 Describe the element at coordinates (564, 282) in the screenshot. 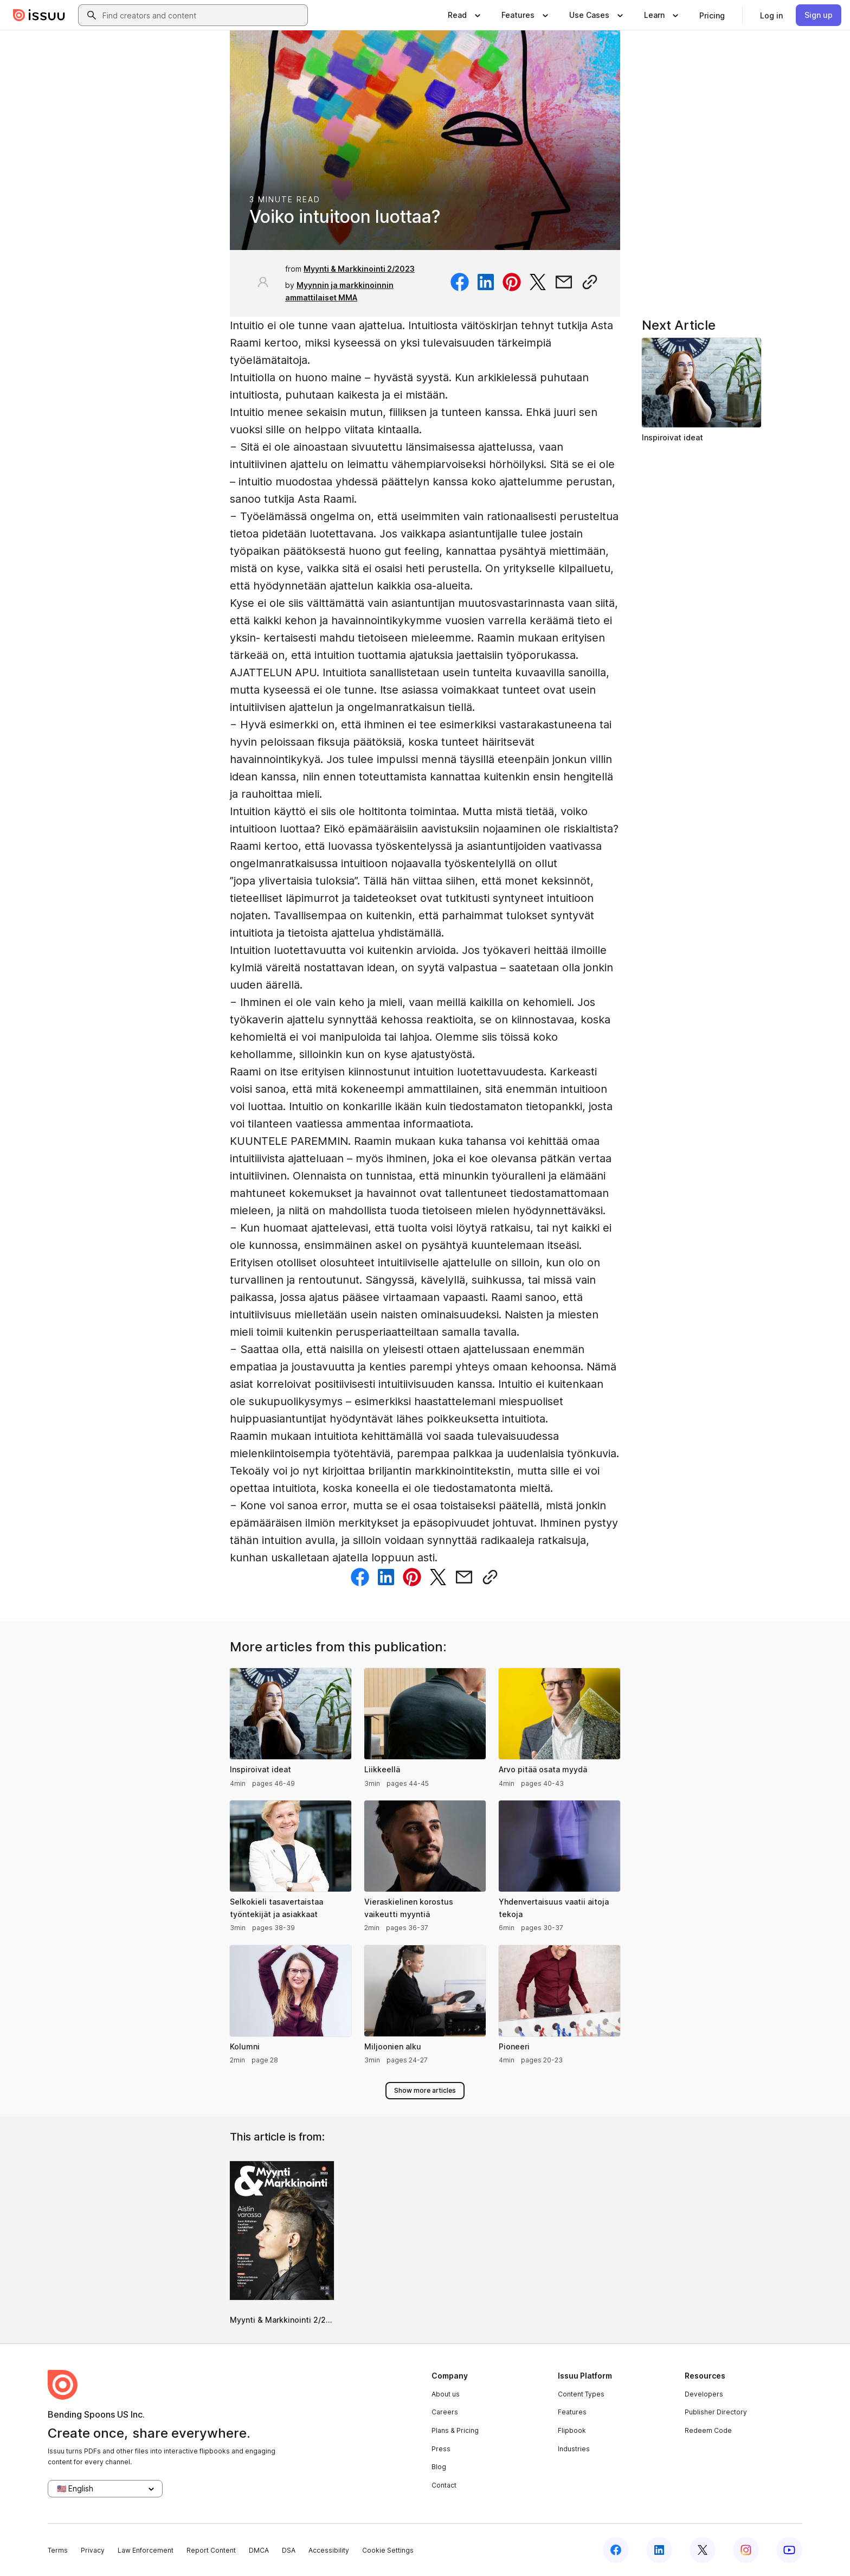

I see `[Share via email]` at that location.